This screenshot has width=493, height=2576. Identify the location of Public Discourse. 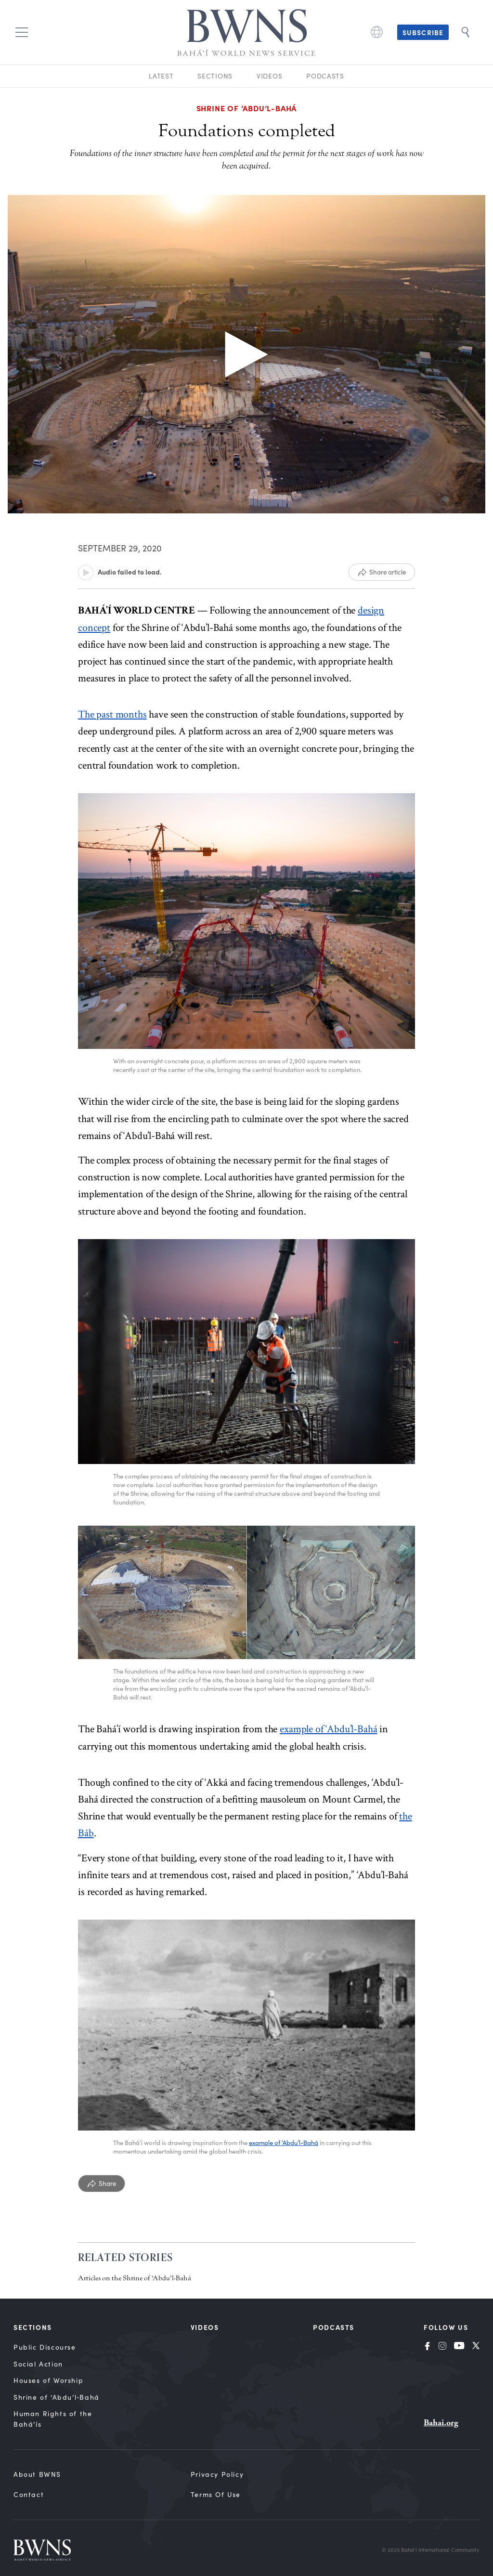
(44, 2347).